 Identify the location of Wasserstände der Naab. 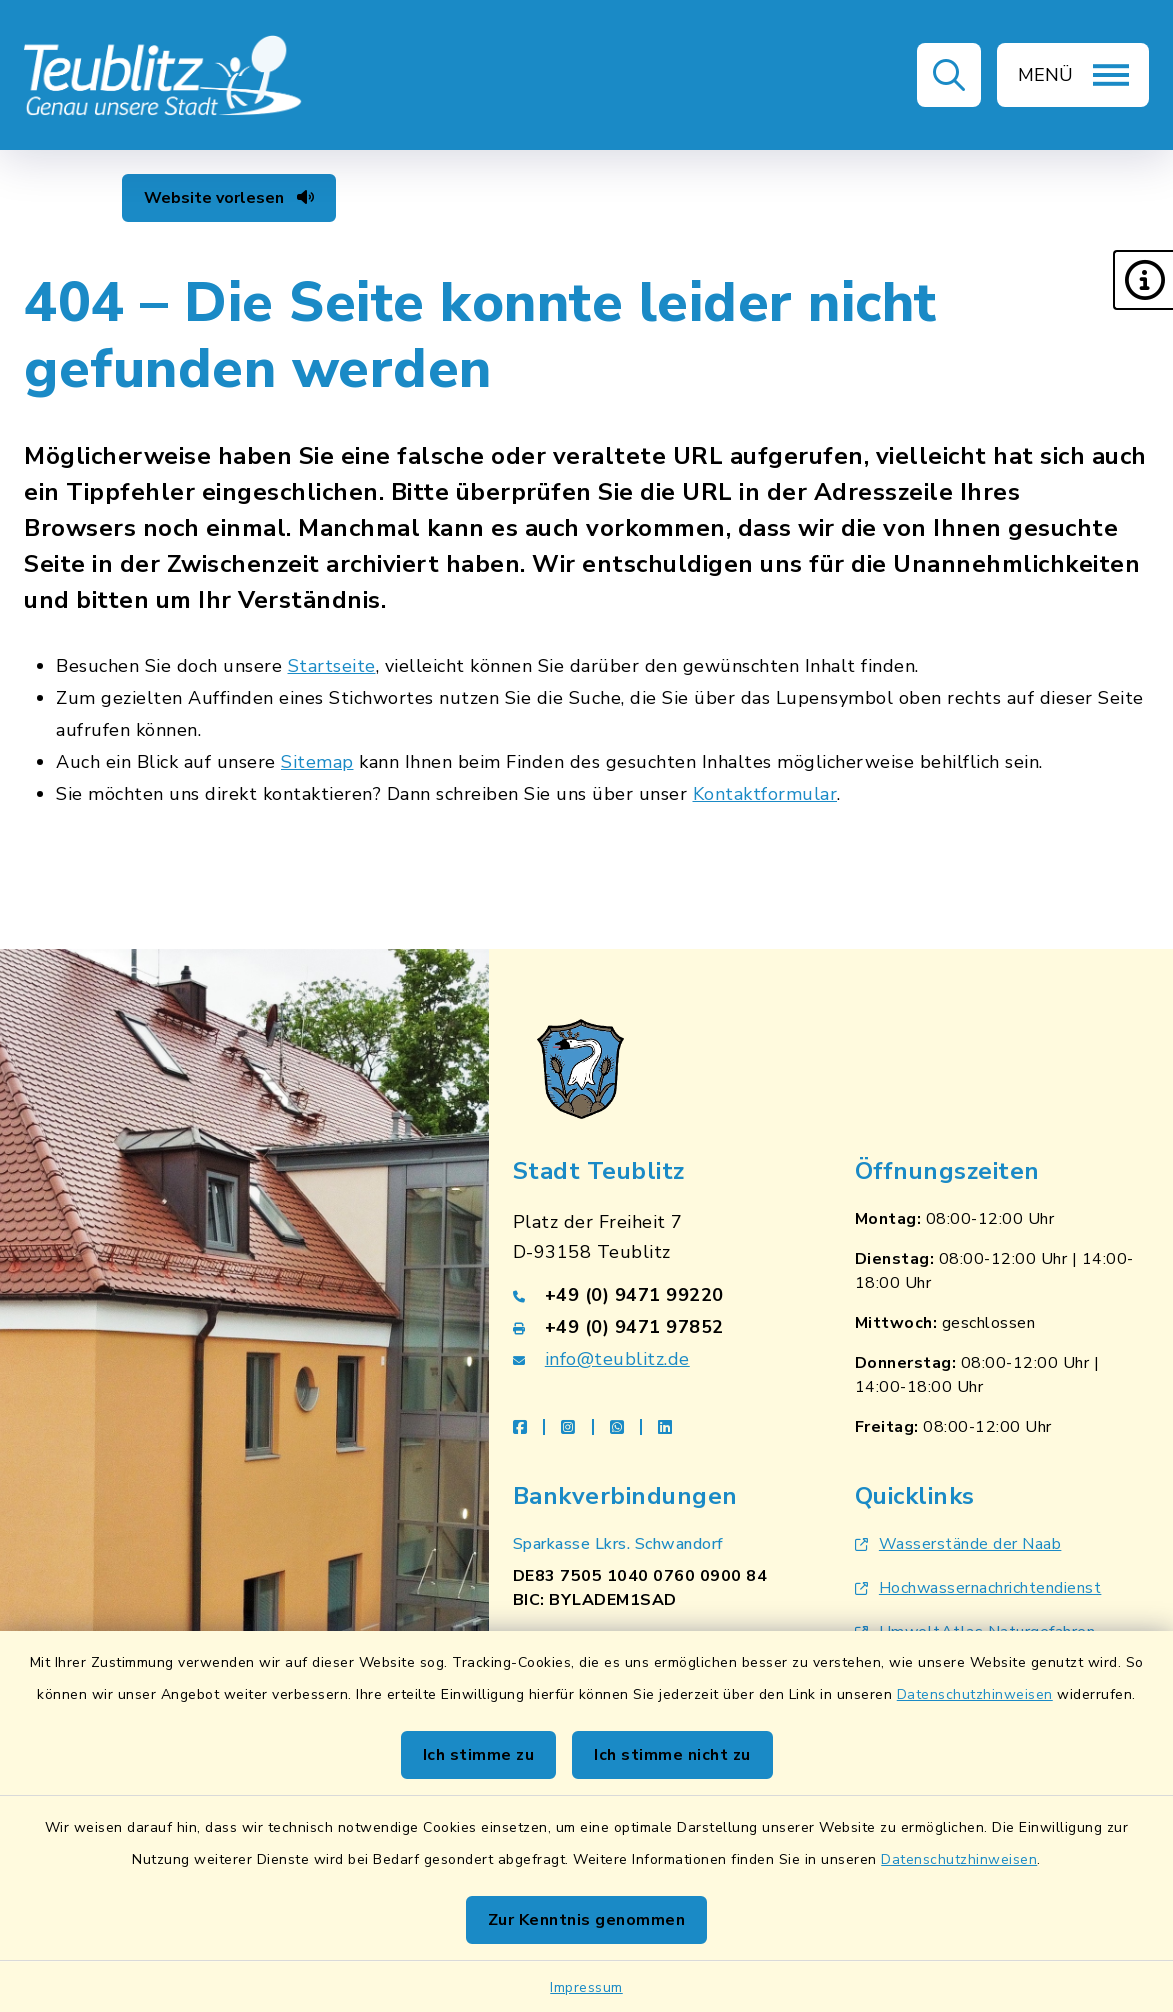
(958, 1544).